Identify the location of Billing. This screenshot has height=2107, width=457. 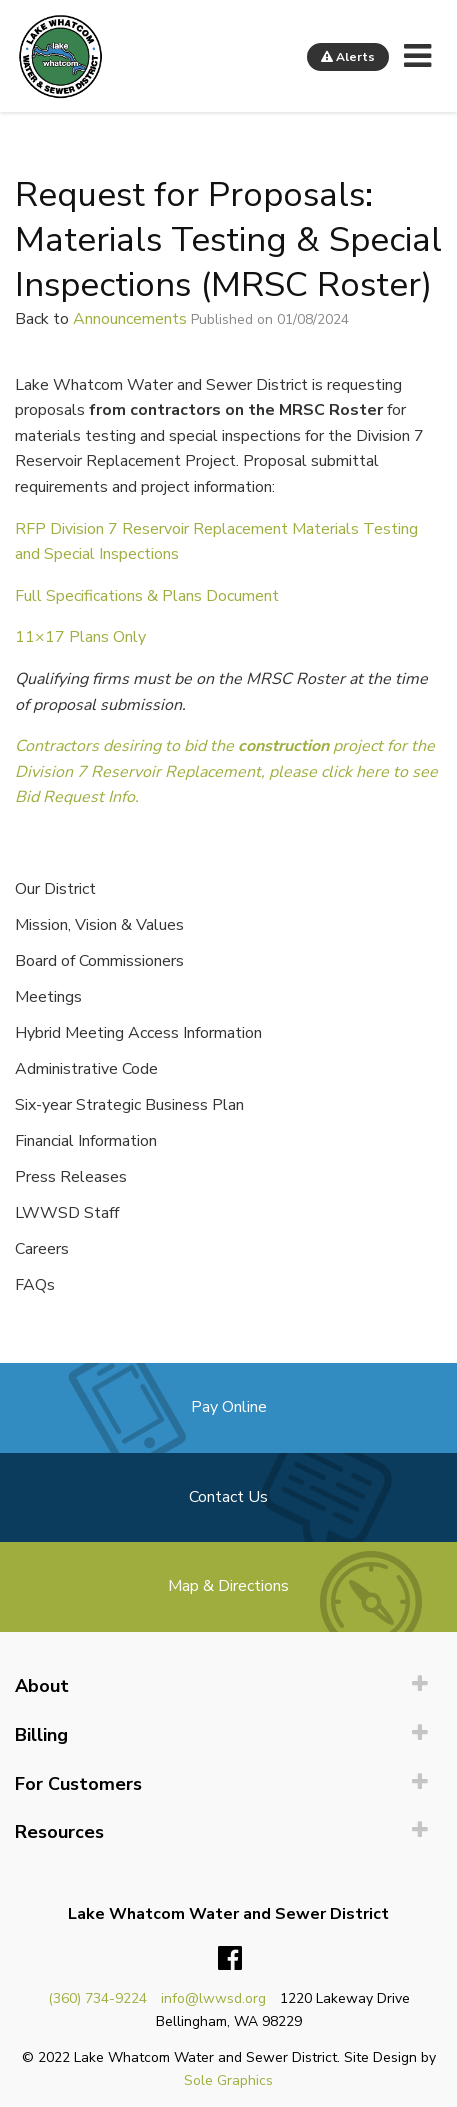
(41, 1735).